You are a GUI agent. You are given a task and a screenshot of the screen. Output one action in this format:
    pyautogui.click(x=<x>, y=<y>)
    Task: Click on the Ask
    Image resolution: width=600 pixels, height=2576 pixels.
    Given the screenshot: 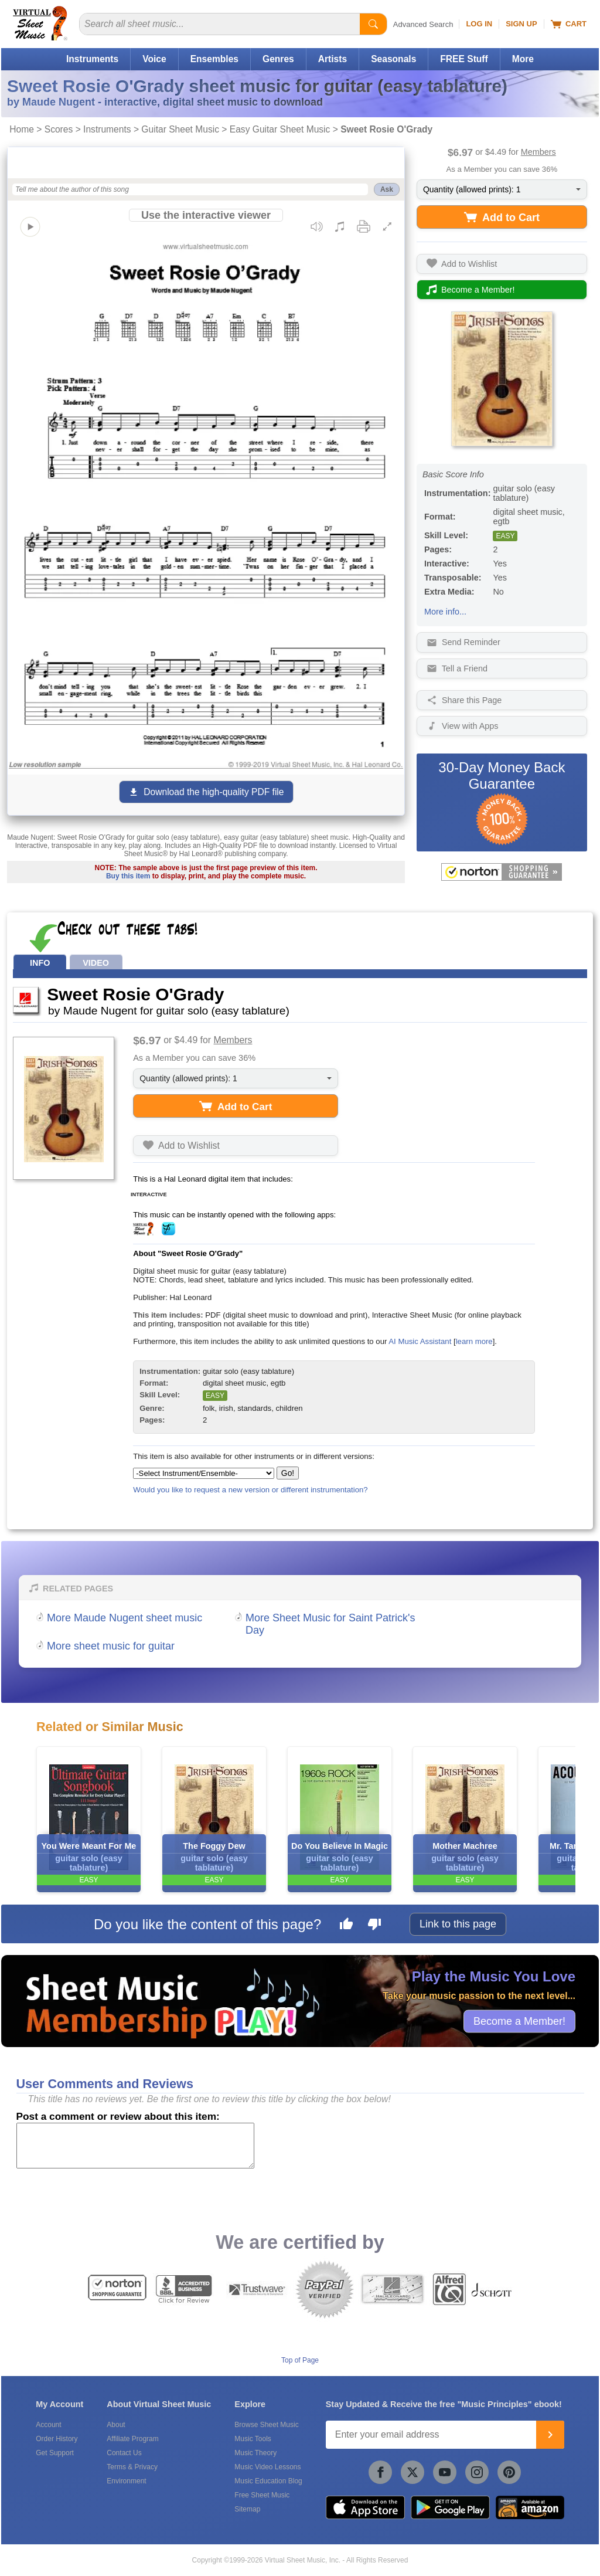 What is the action you would take?
    pyautogui.click(x=386, y=189)
    